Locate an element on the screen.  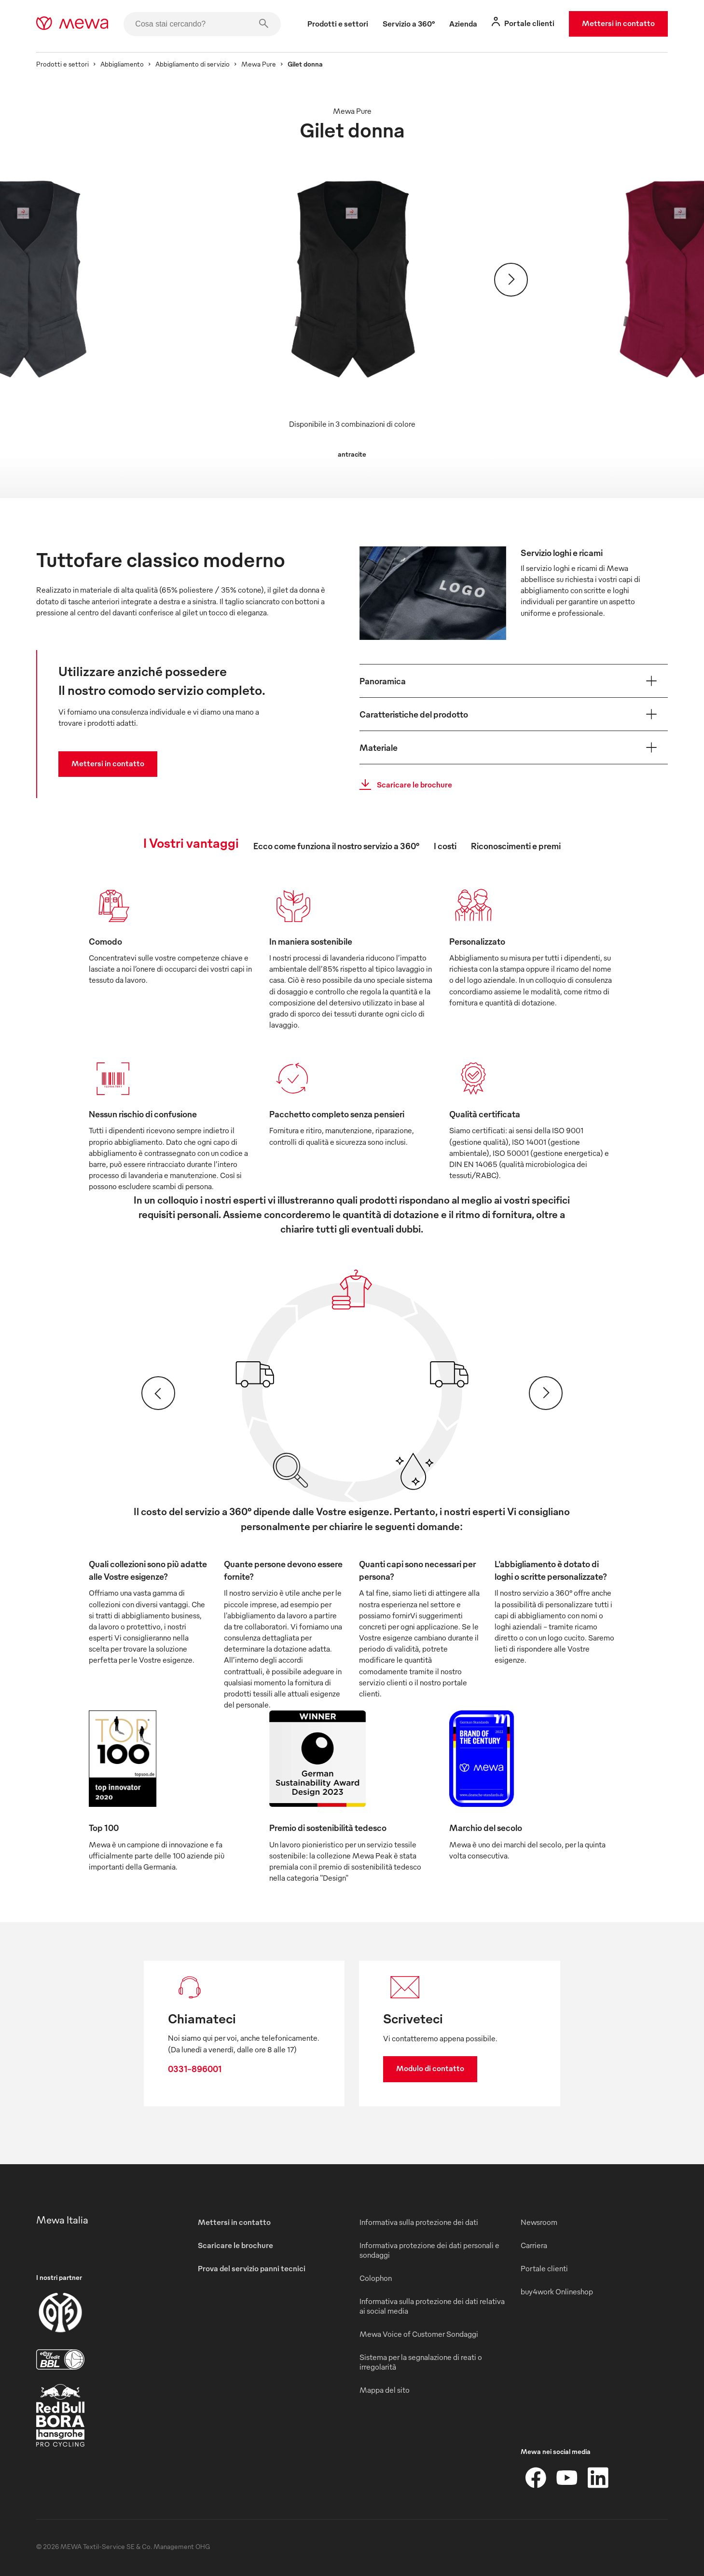
Prodotti e settori is located at coordinates (62, 64).